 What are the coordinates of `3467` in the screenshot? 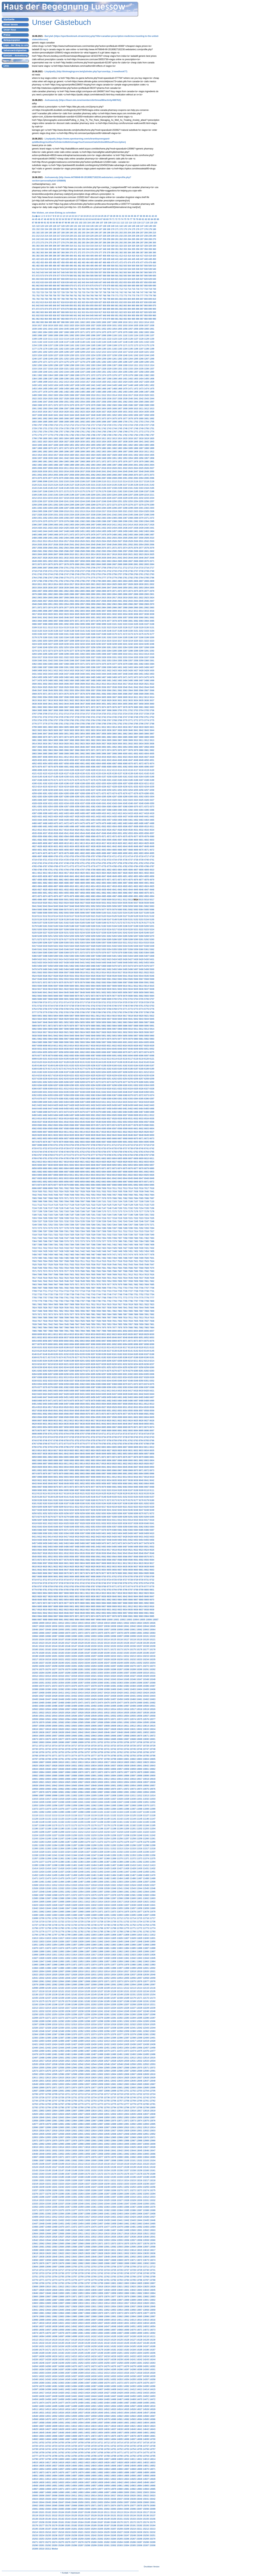 It's located at (103, 677).